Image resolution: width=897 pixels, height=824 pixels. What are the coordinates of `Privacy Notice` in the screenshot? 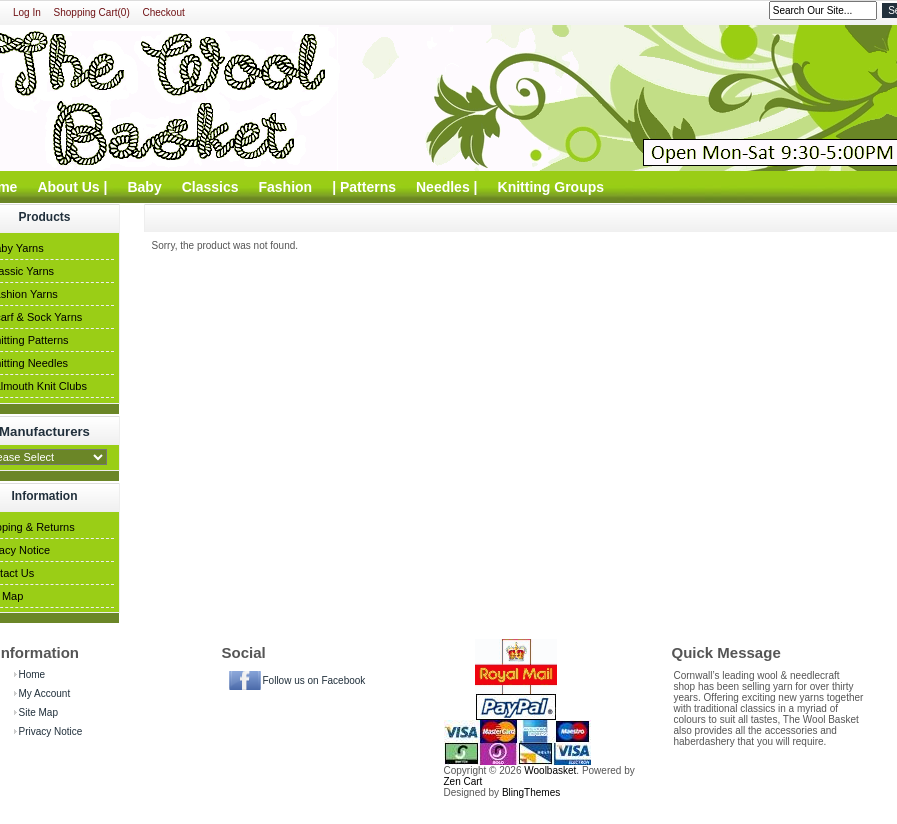 It's located at (51, 731).